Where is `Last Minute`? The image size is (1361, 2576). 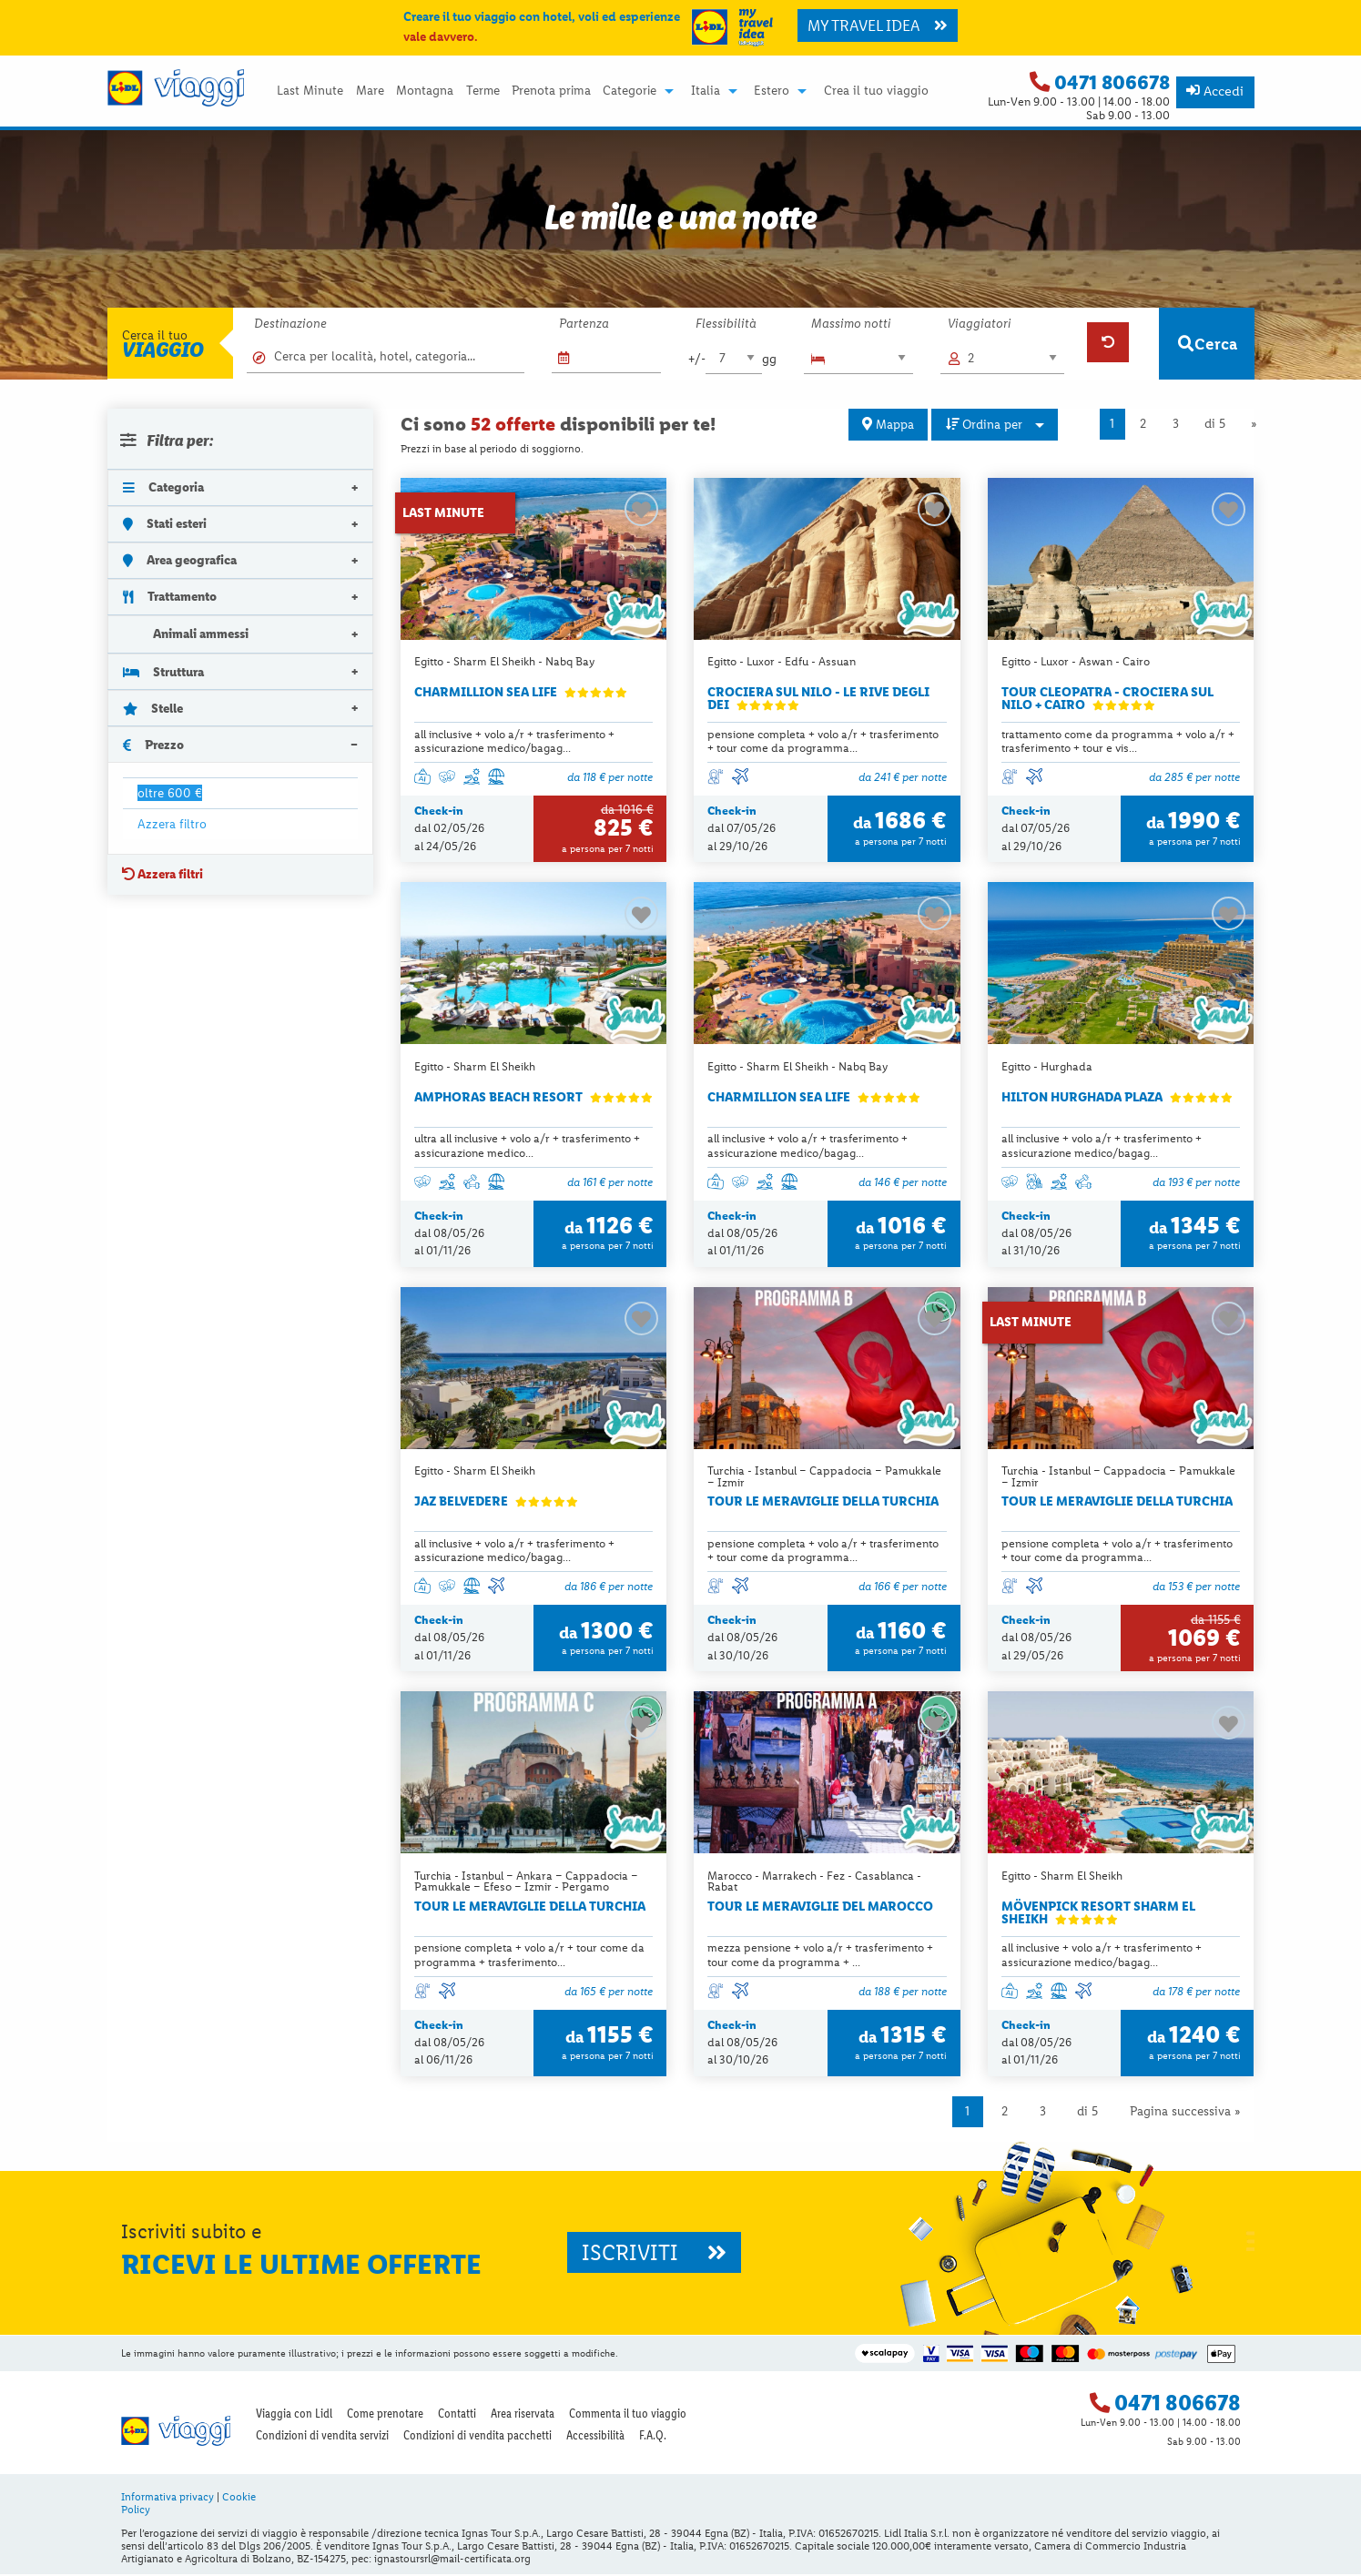 Last Minute is located at coordinates (310, 91).